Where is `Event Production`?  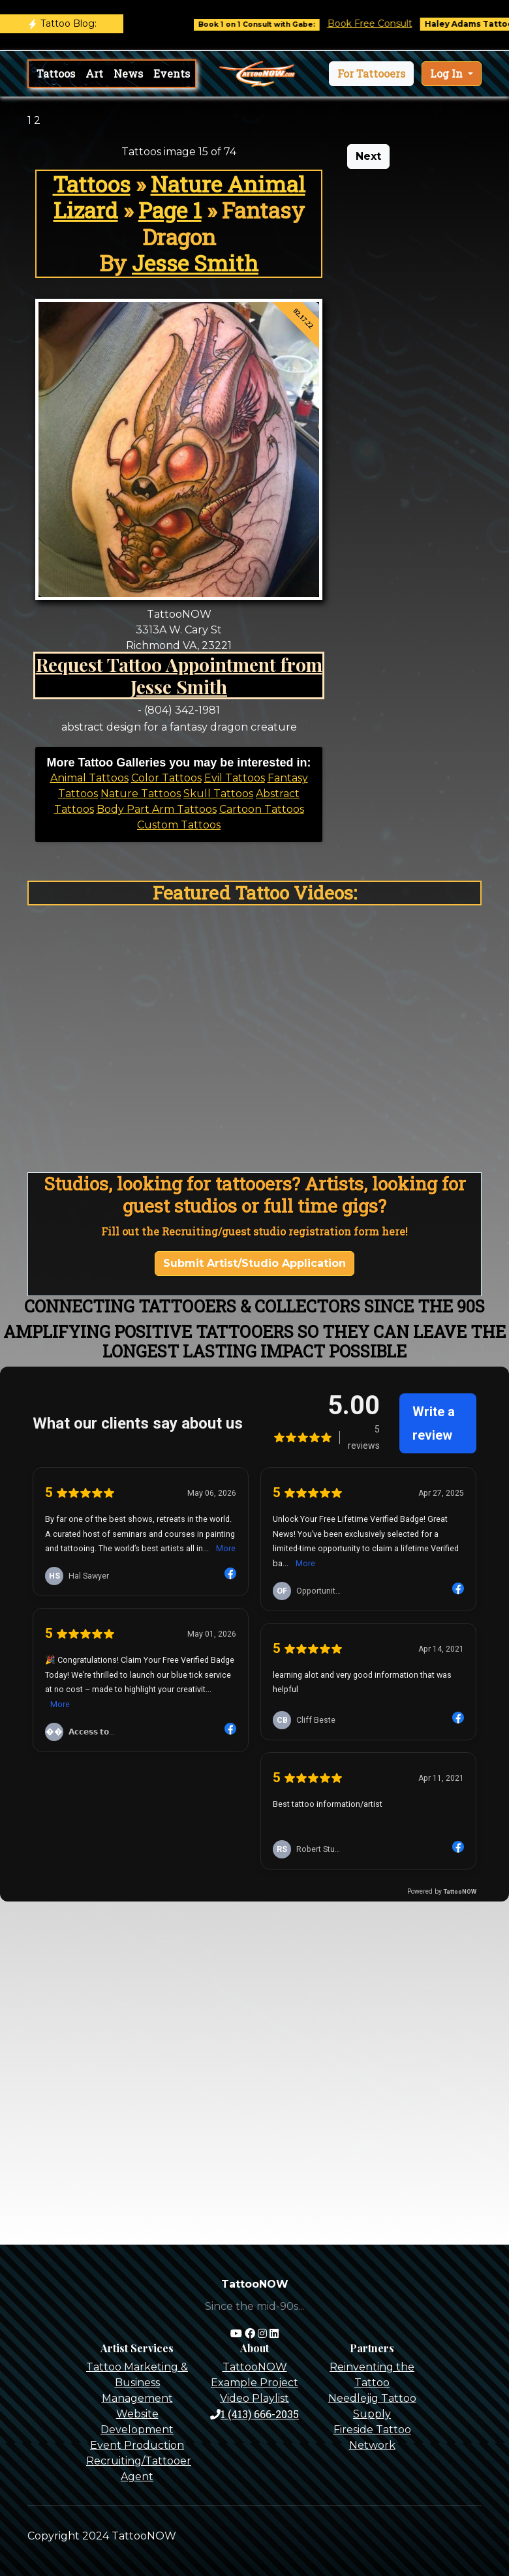
Event Production is located at coordinates (137, 2445).